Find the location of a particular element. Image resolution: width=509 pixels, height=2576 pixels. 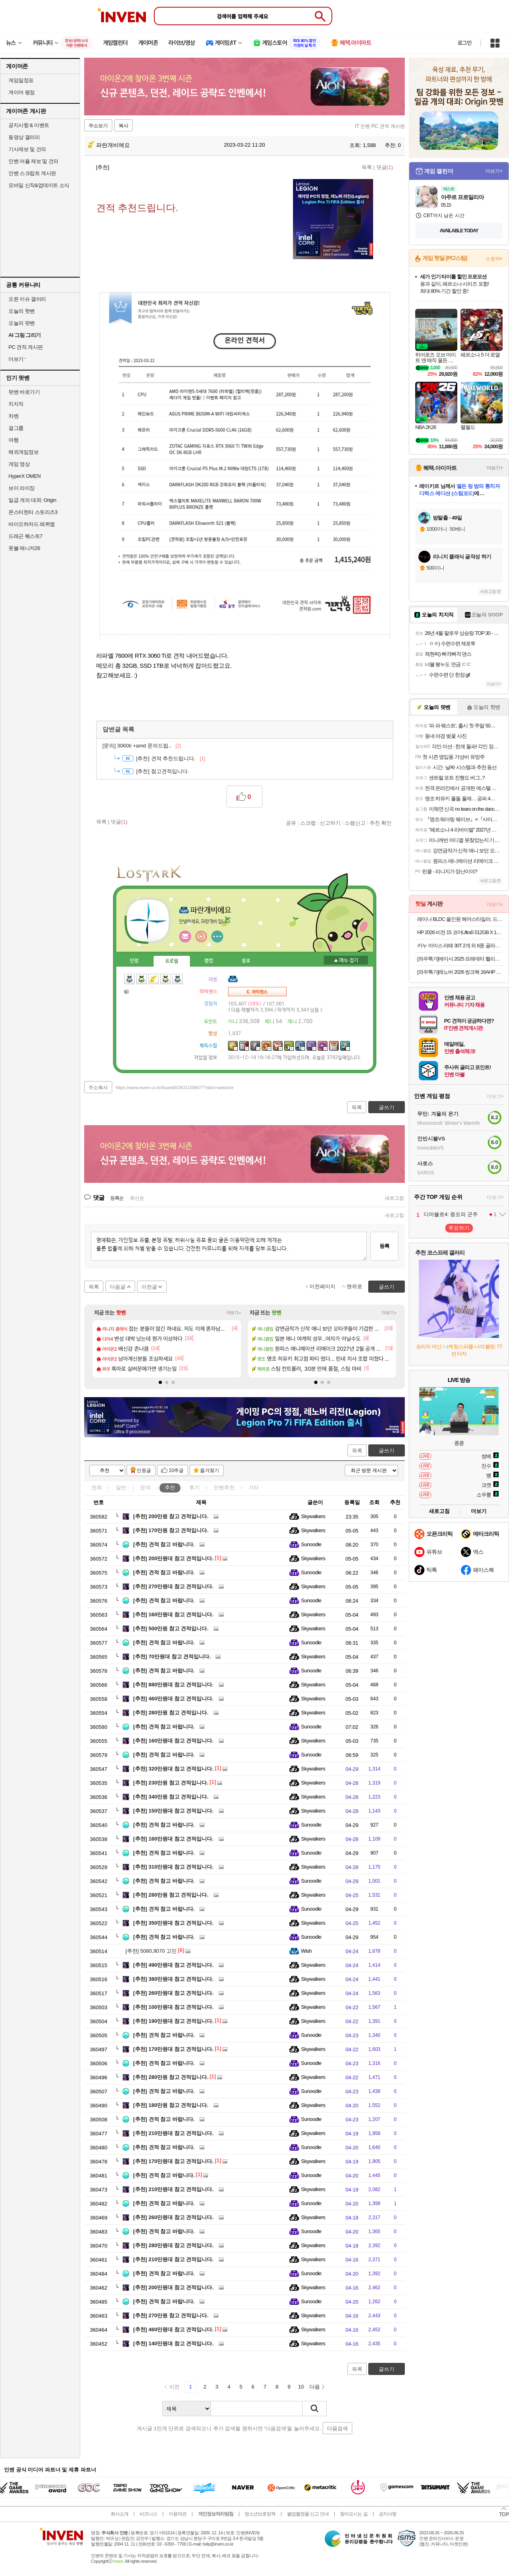

참고견적입니다. is located at coordinates (162, 771).